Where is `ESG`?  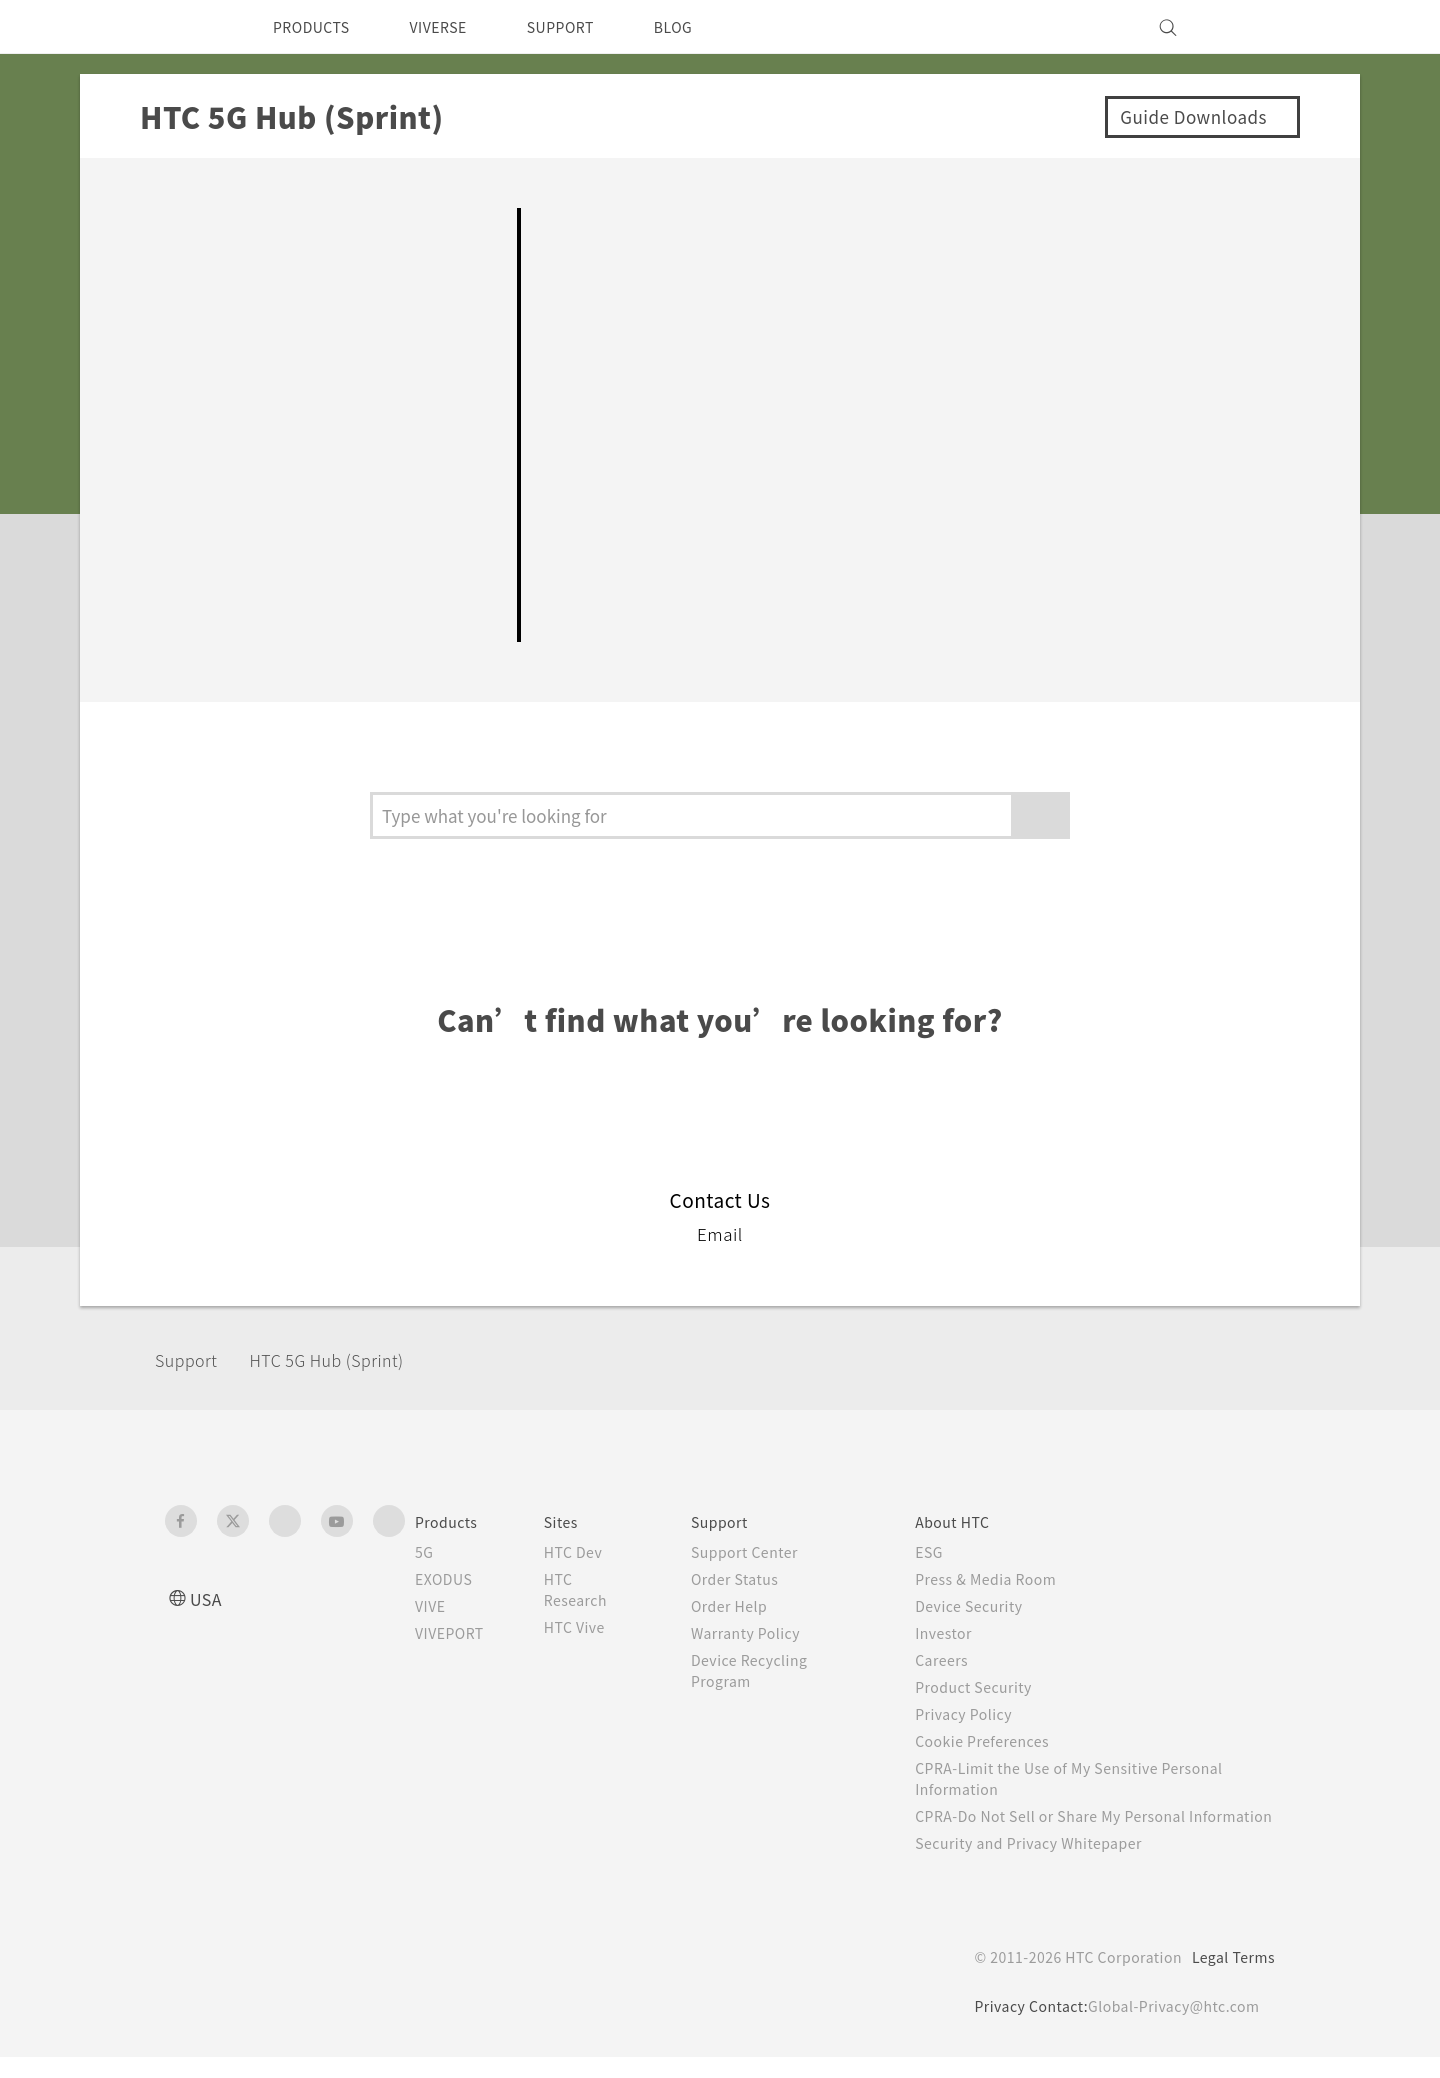
ESG is located at coordinates (940, 1552).